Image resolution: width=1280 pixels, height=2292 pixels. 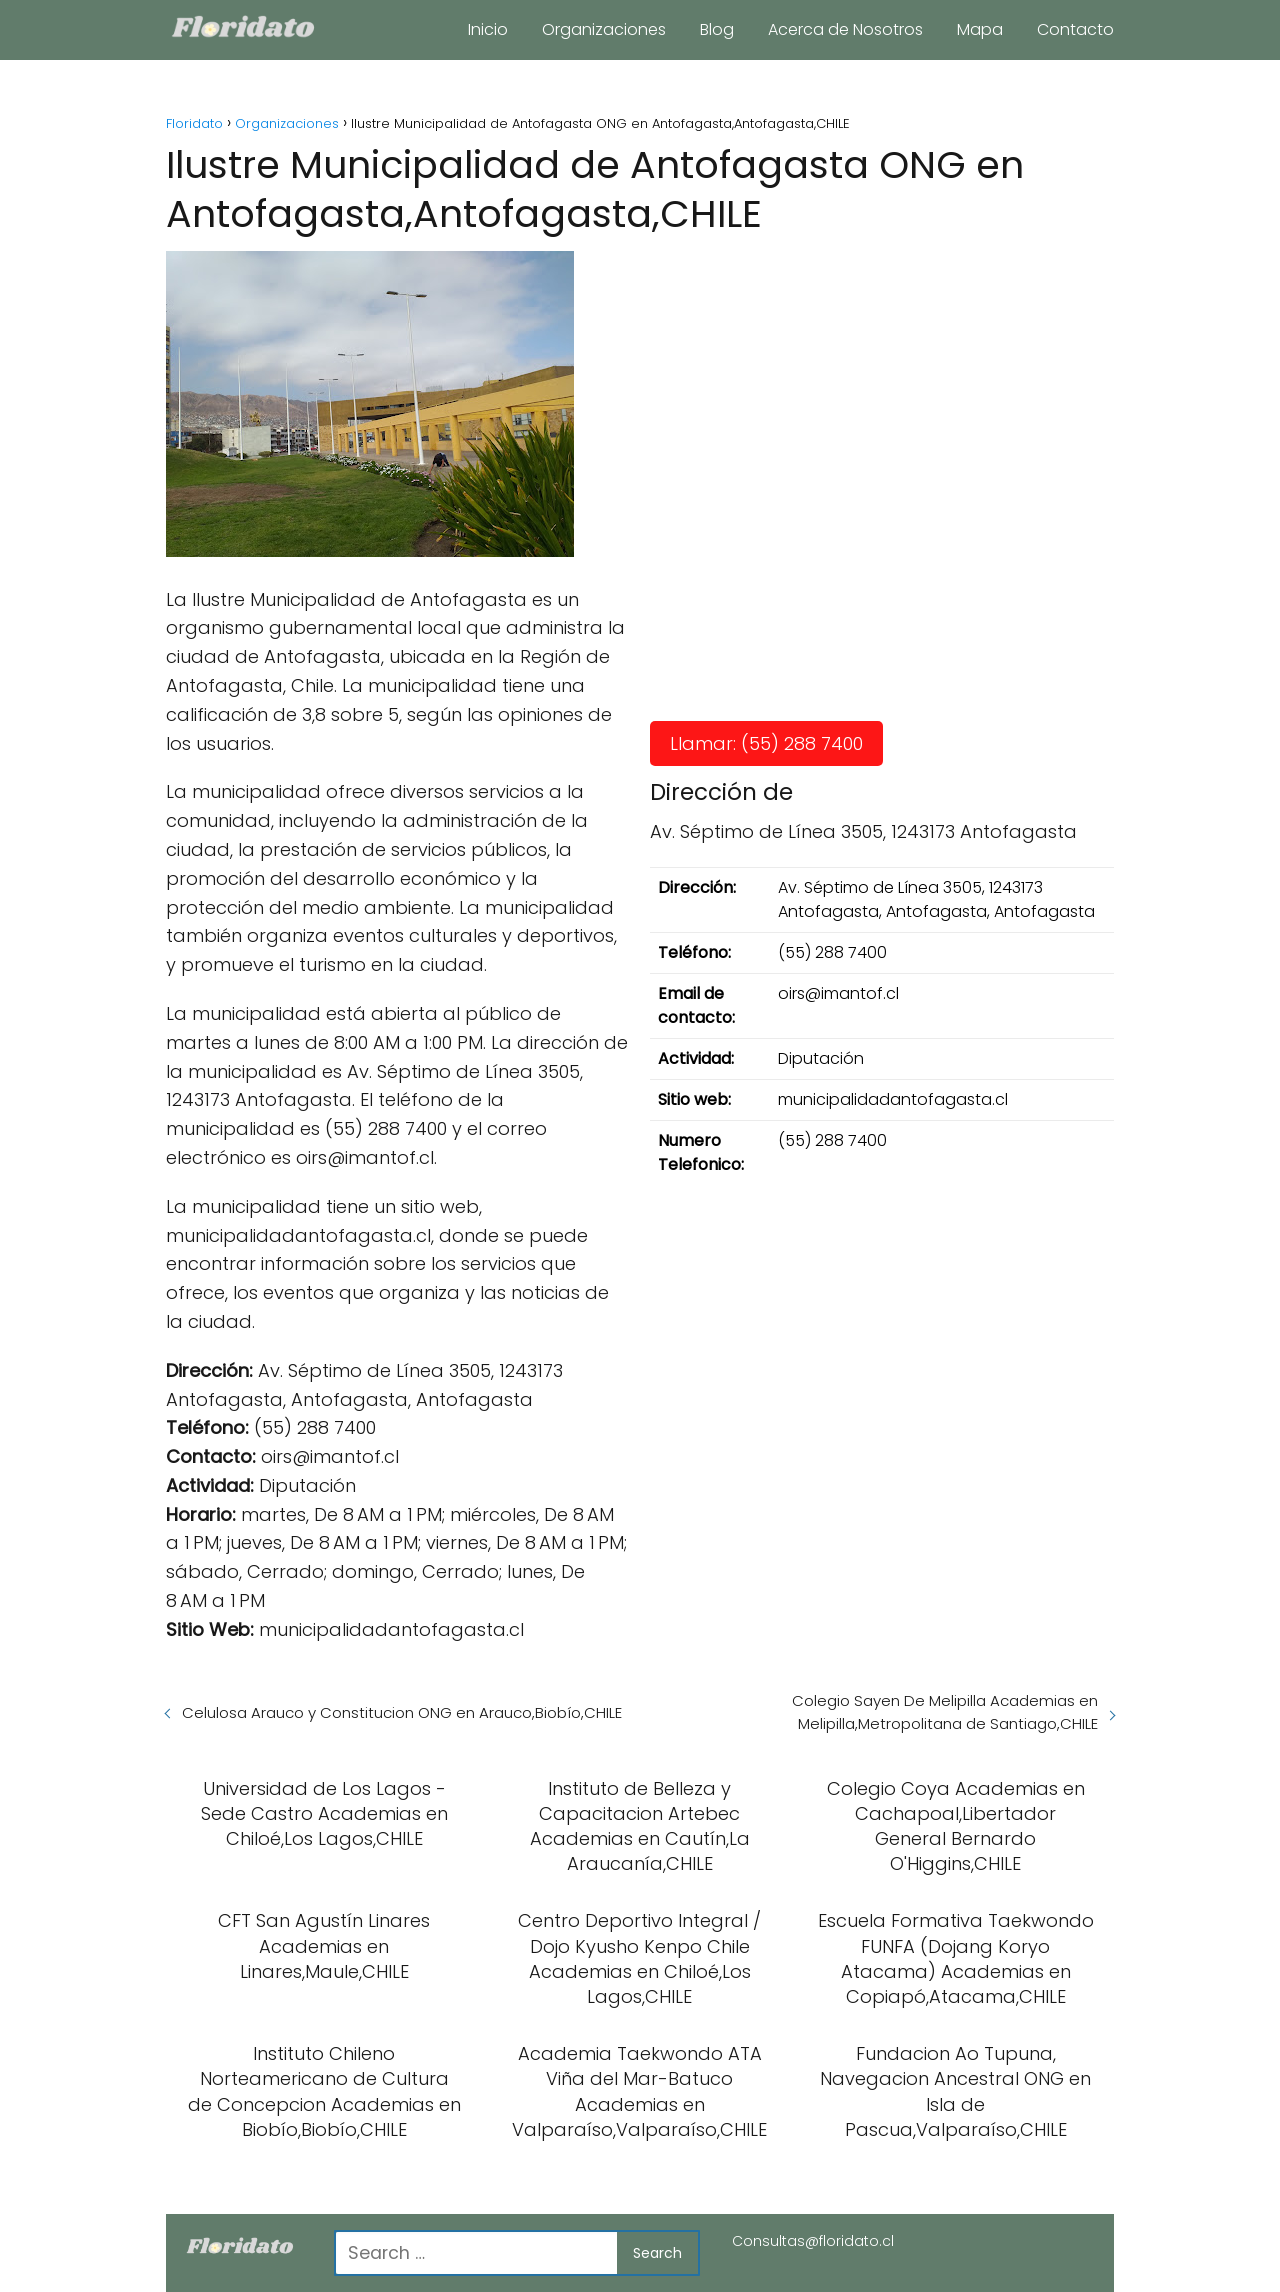 I want to click on Colegio Sayen De Melipilla Academias en Melipilla,Metropolitana de Santiago,CHILE, so click(x=945, y=1712).